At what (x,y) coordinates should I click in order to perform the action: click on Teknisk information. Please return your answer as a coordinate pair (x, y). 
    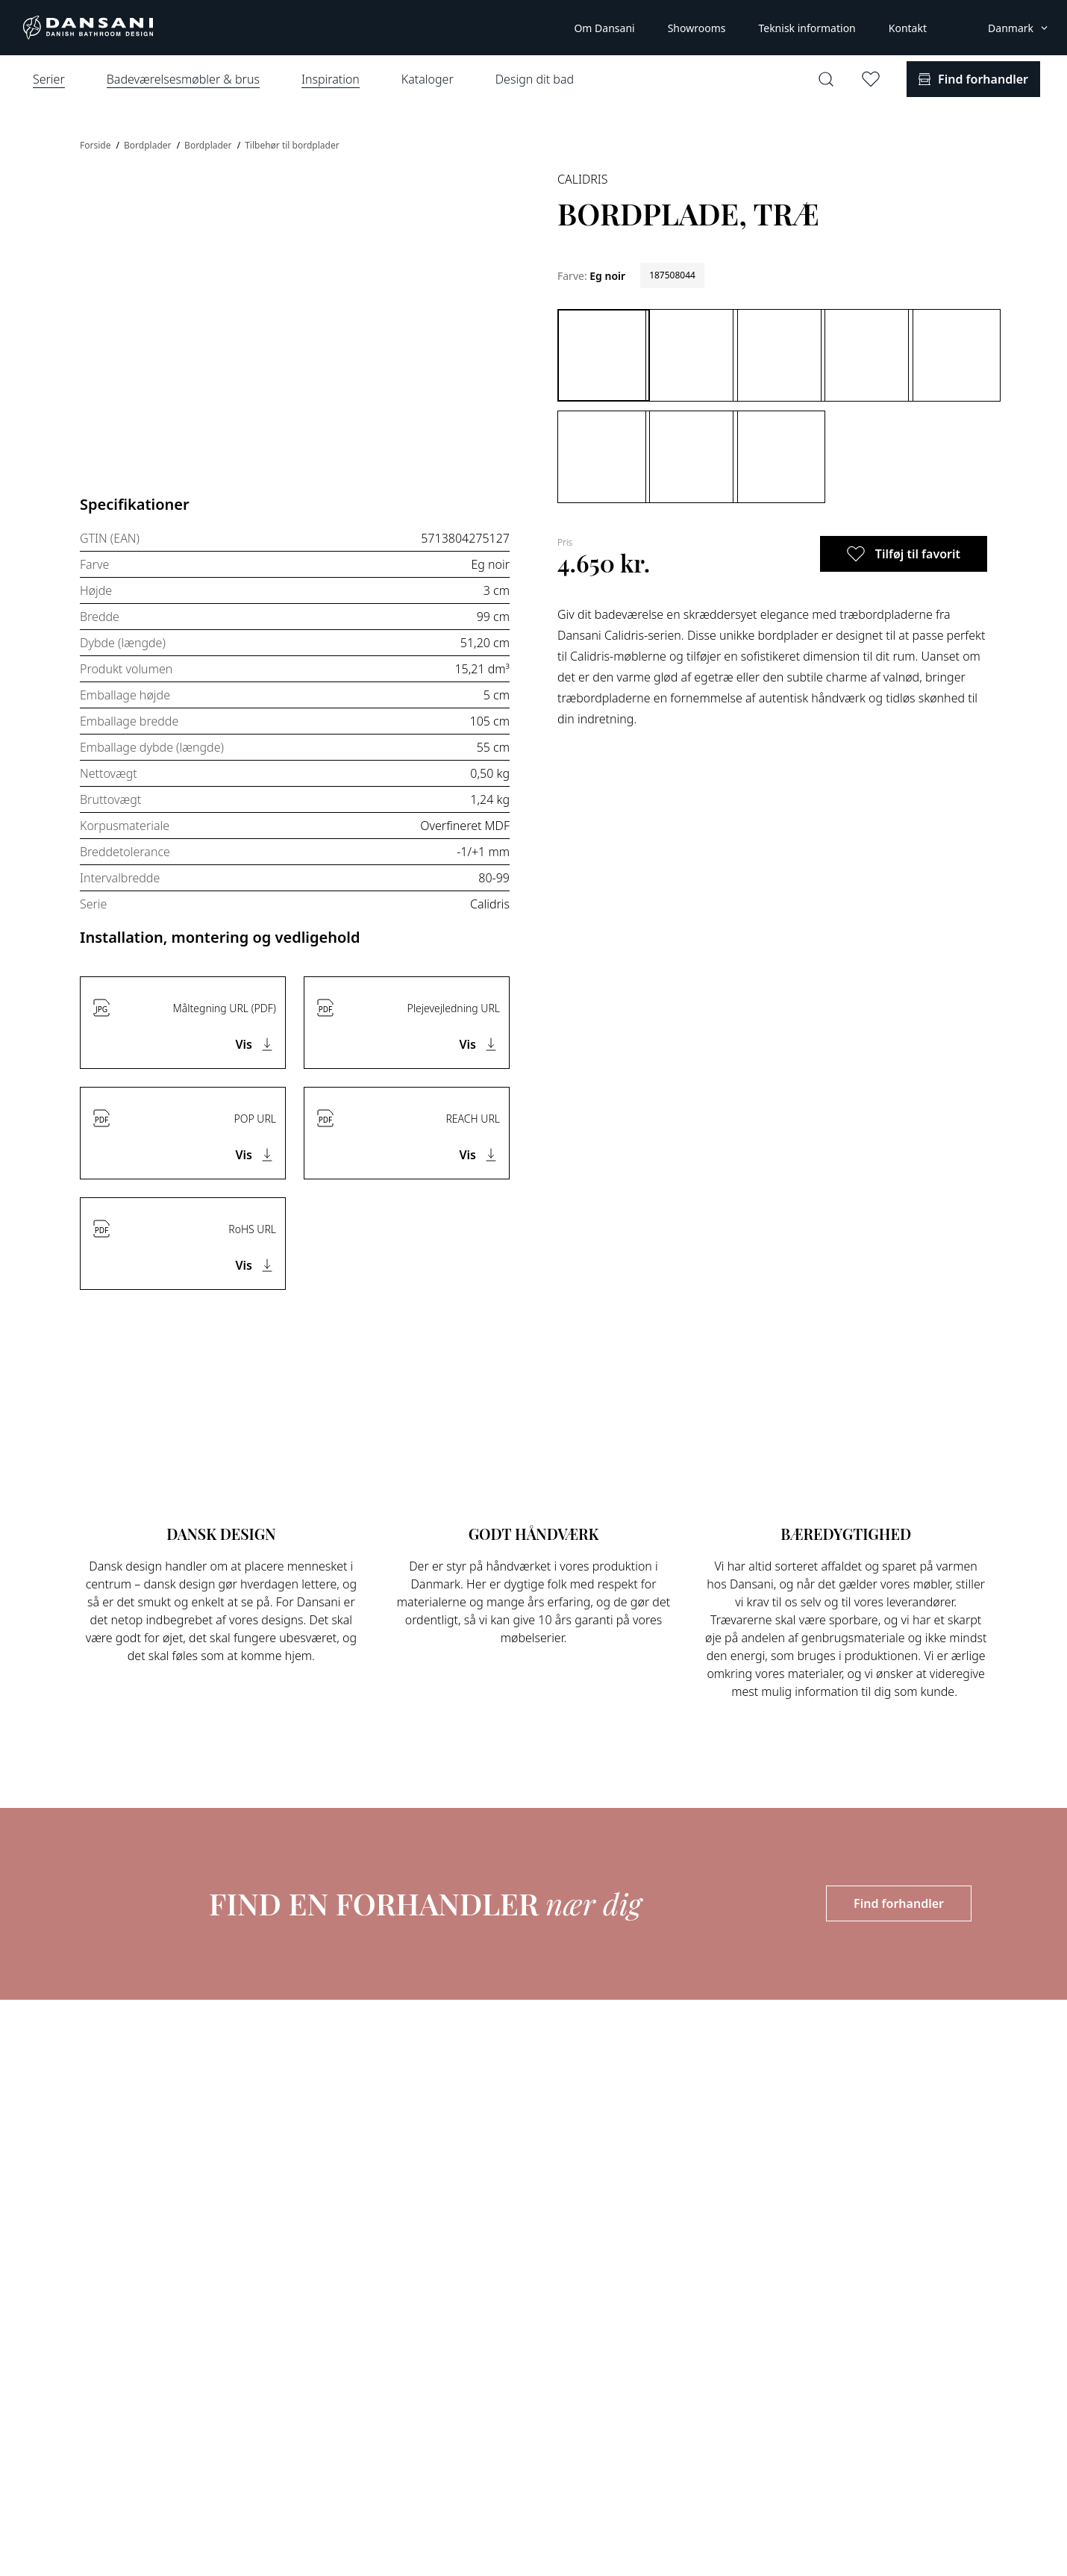
    Looking at the image, I should click on (806, 28).